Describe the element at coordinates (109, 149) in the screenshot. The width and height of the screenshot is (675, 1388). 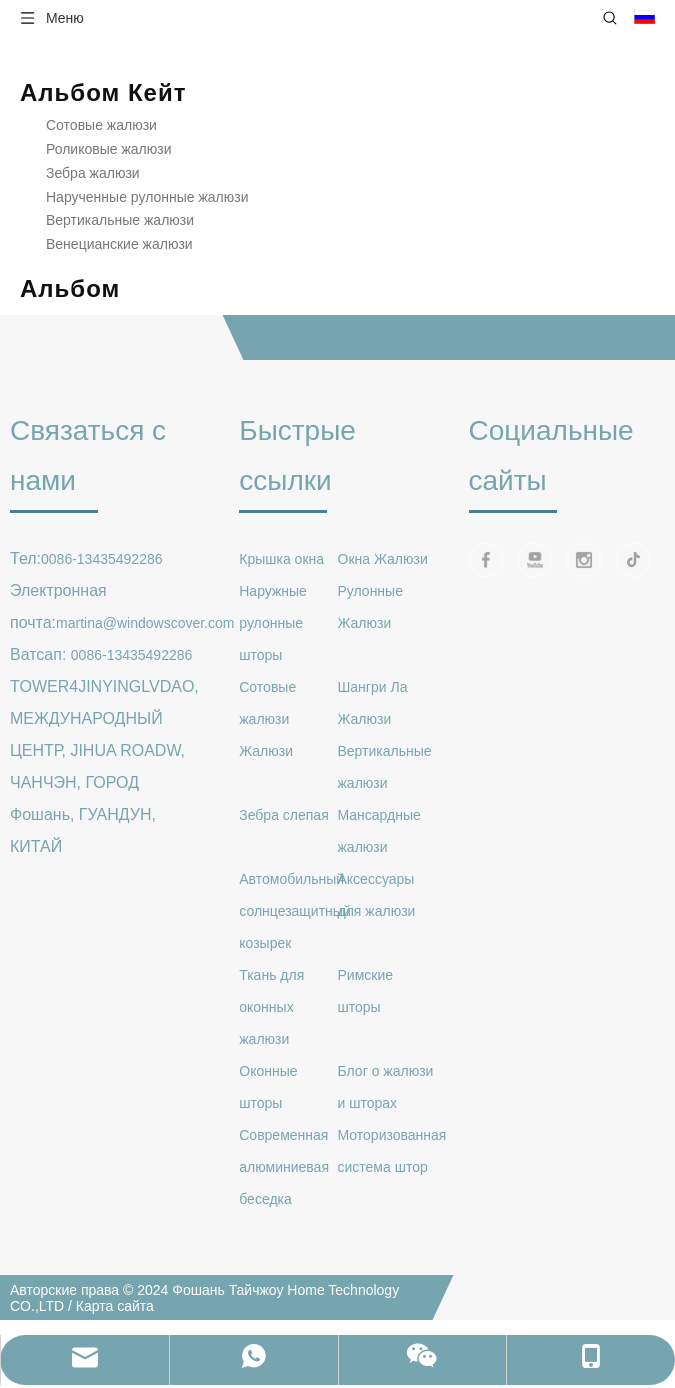
I see `Роликовые жалюзи` at that location.